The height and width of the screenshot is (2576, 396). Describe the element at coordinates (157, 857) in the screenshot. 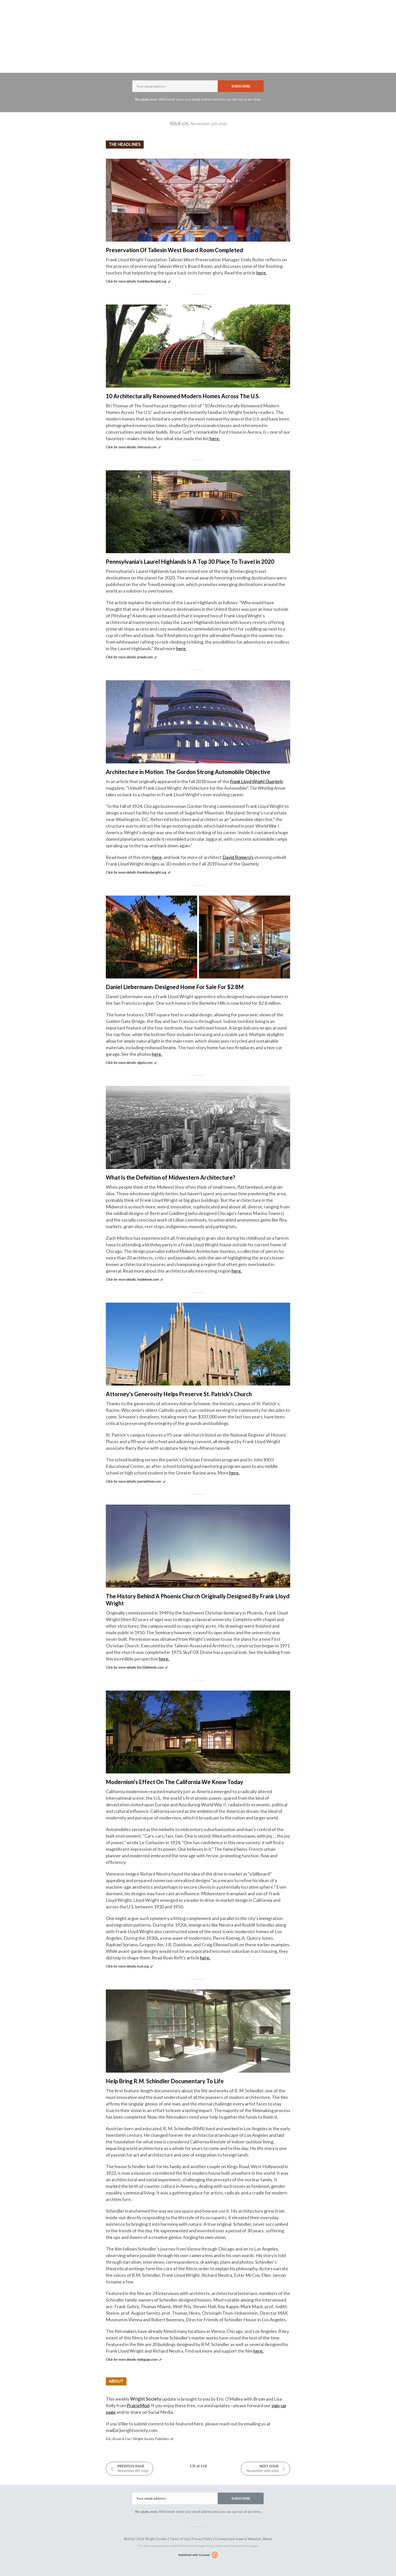

I see `here,` at that location.